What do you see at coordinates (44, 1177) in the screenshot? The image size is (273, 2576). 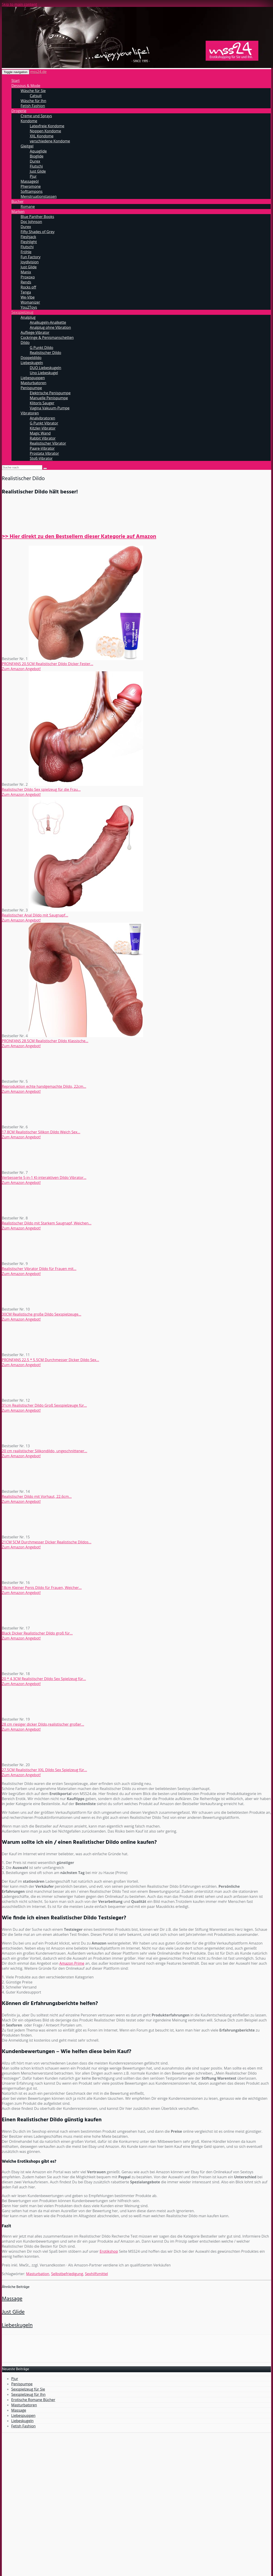 I see `Verbesserte 5-in-1 KI-interaktiven Dildo Vibrator...` at bounding box center [44, 1177].